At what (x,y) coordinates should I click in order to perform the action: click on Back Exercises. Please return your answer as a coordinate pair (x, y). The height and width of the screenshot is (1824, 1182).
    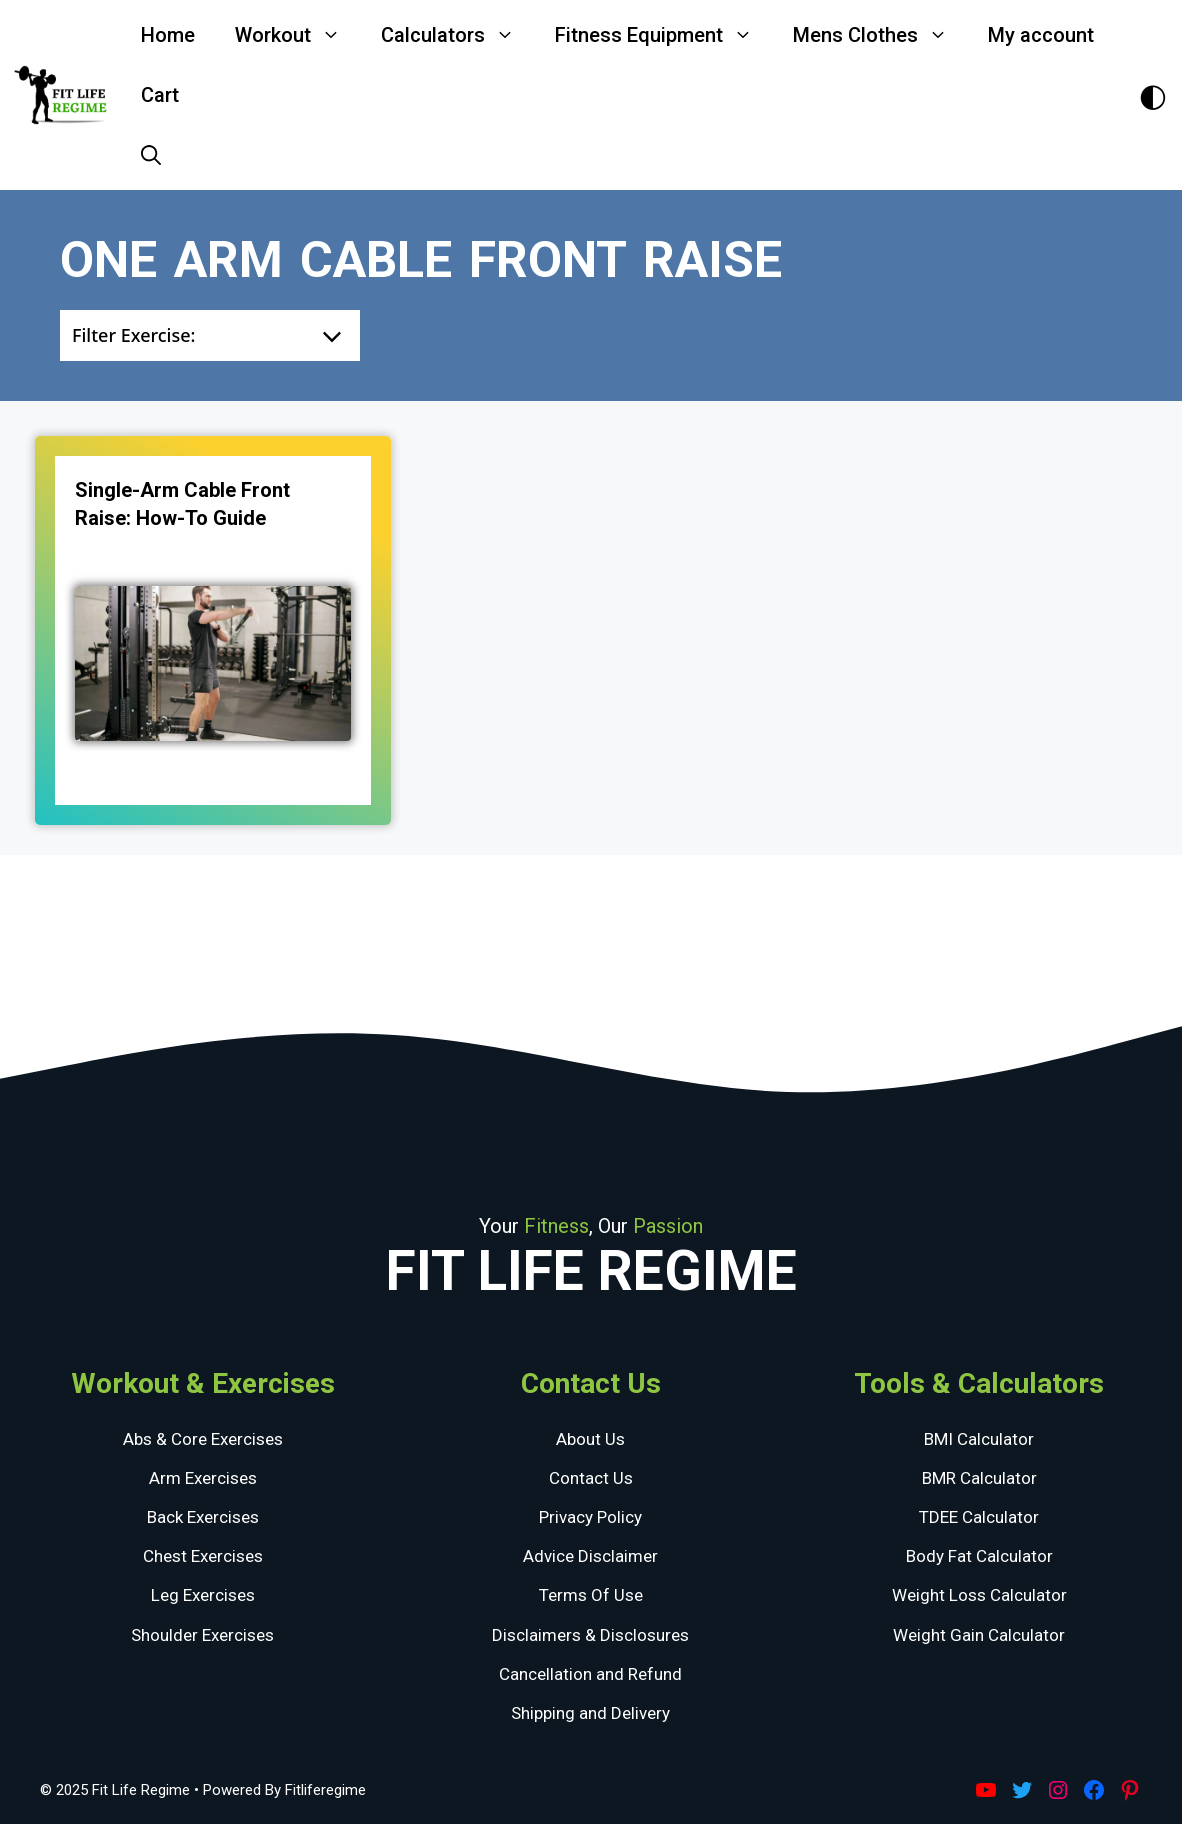
    Looking at the image, I should click on (203, 1517).